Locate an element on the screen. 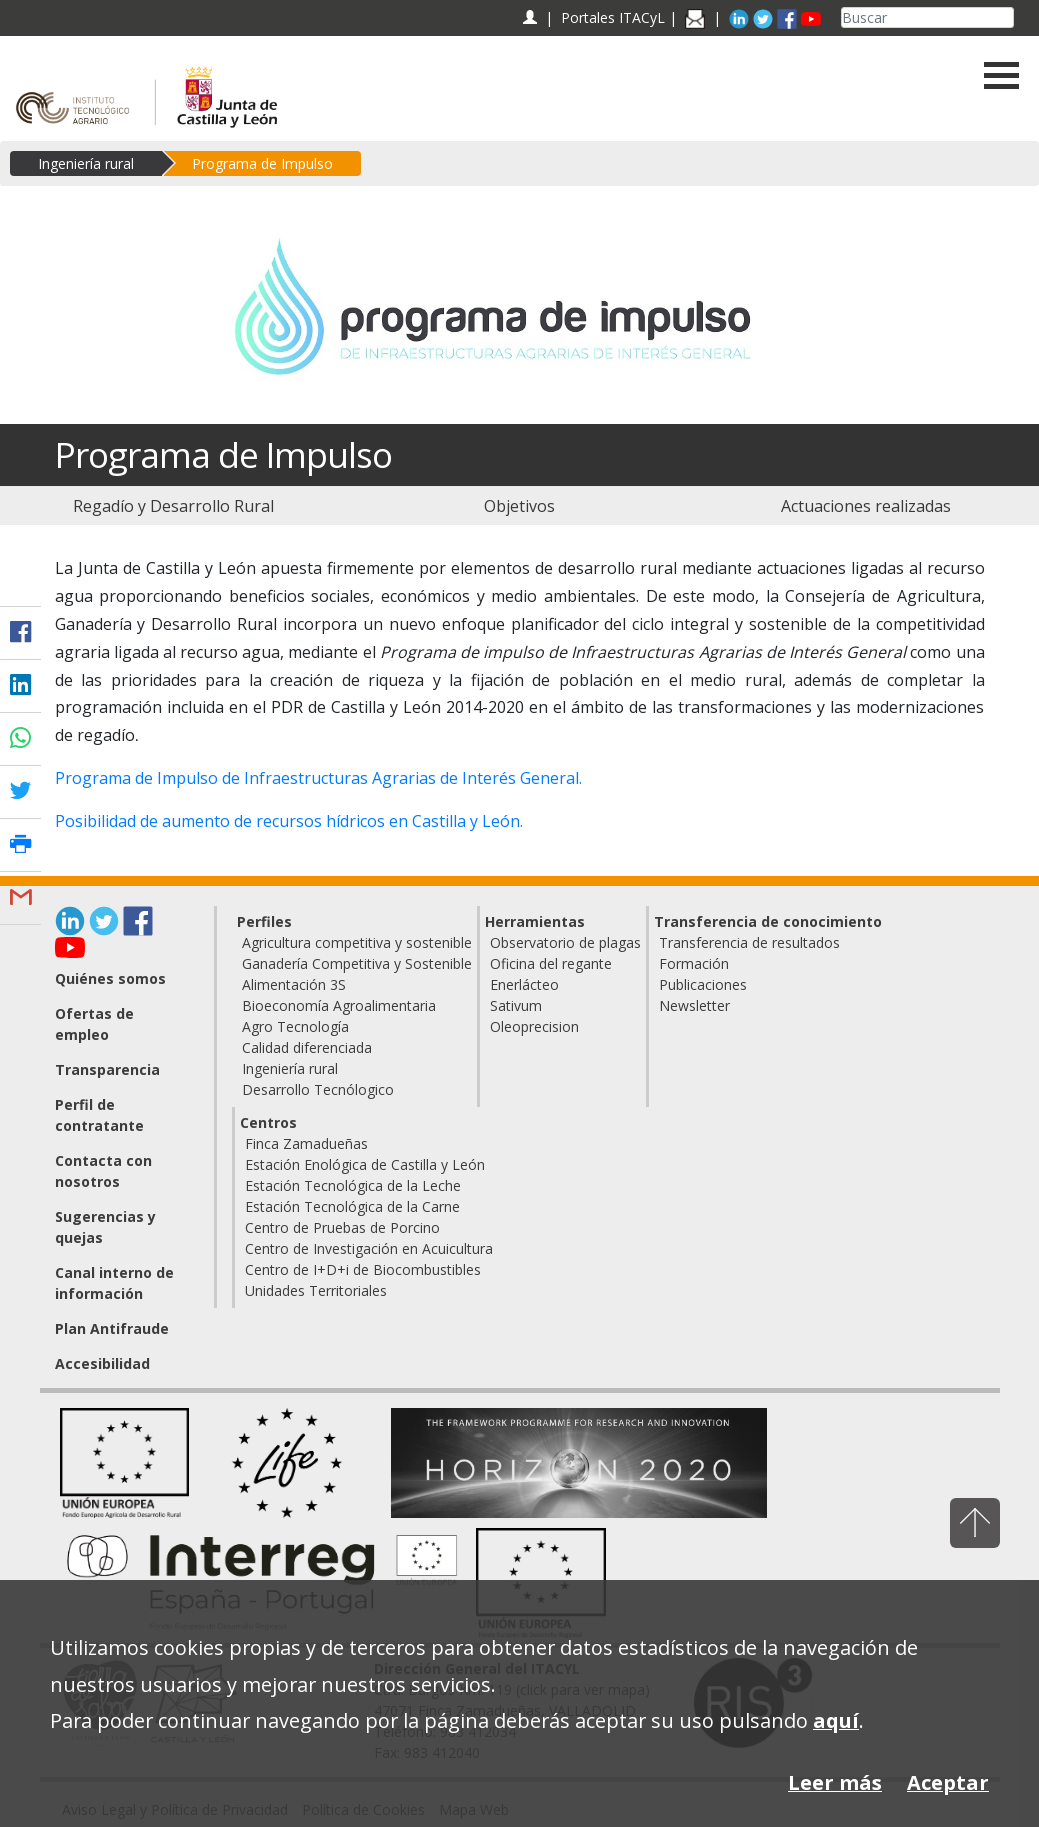  Enerlácteo is located at coordinates (524, 984).